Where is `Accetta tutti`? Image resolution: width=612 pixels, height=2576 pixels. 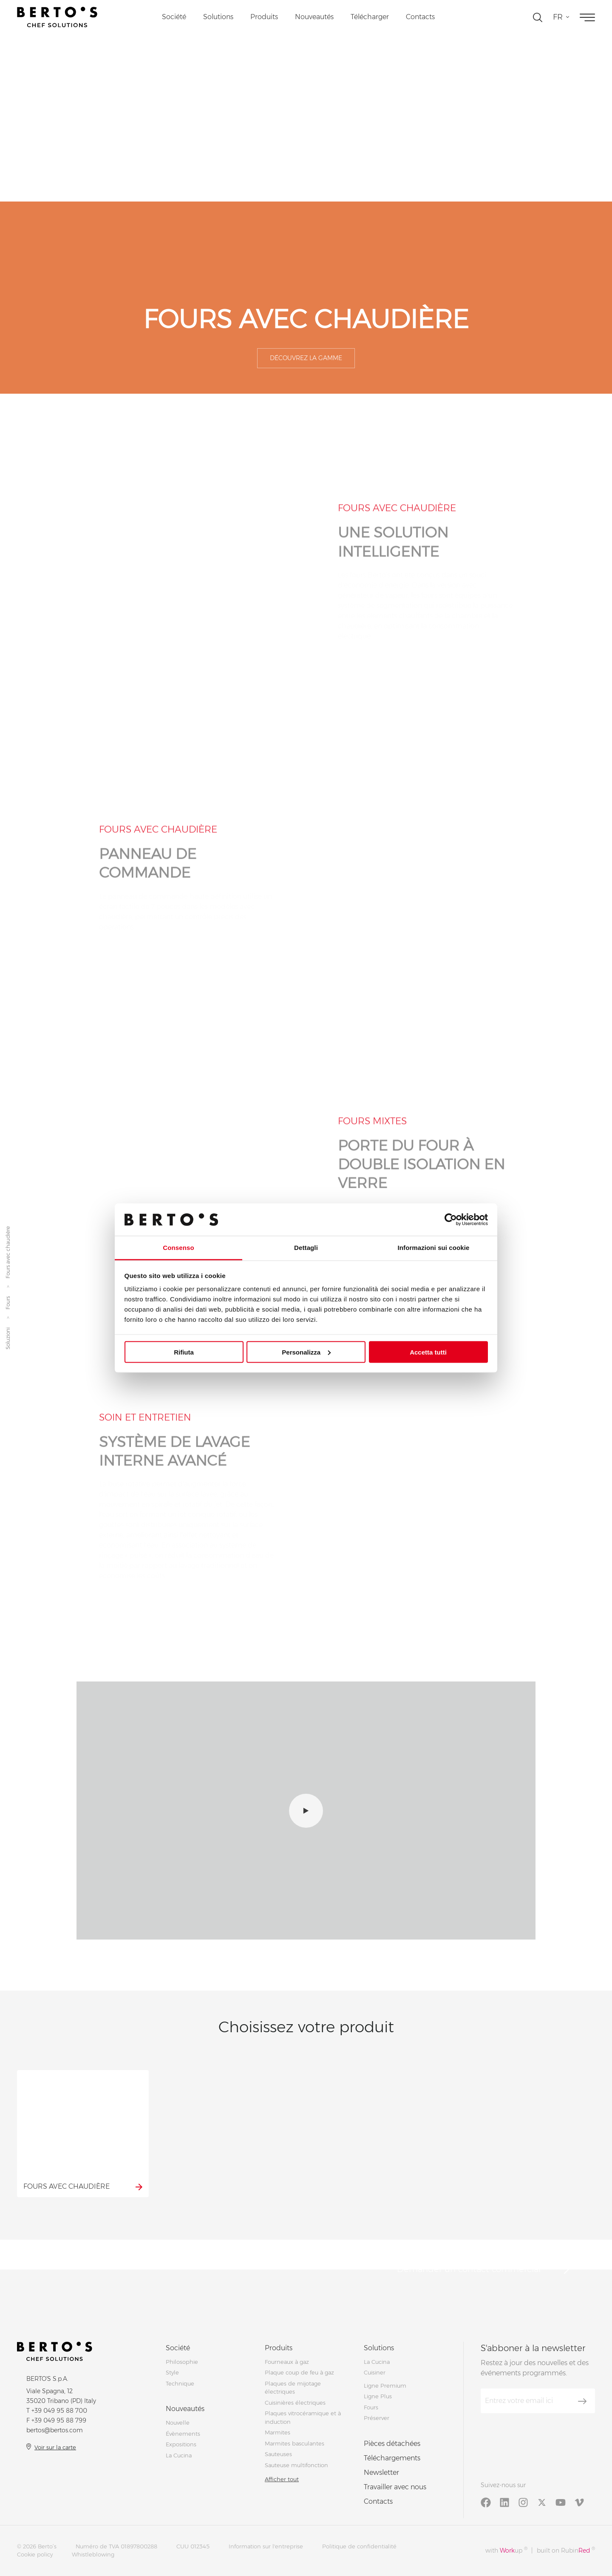 Accetta tutti is located at coordinates (428, 1351).